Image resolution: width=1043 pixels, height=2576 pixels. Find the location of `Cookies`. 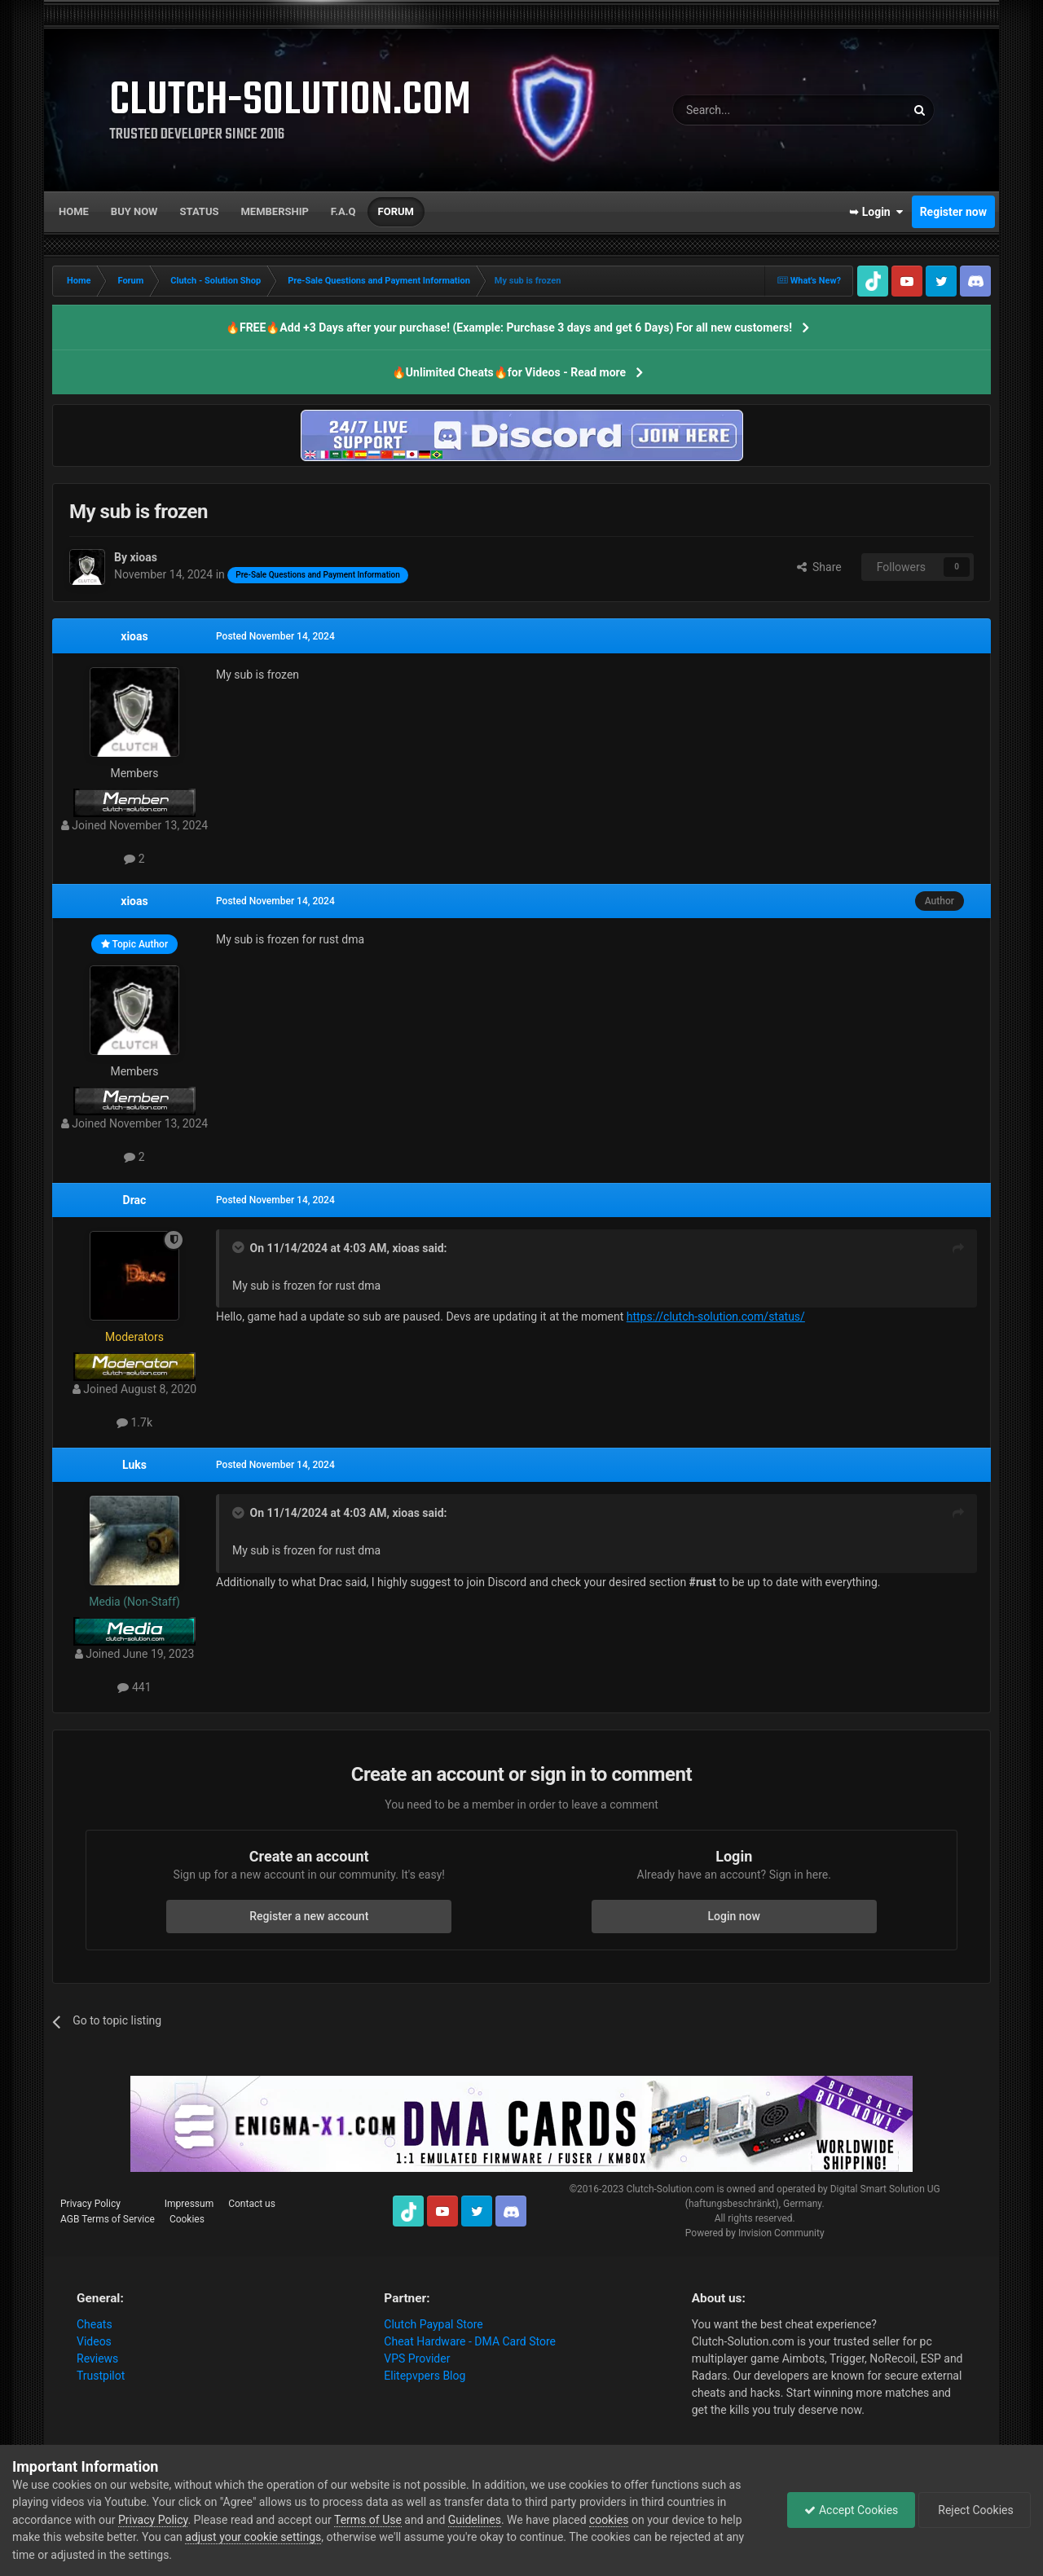

Cookies is located at coordinates (187, 2219).